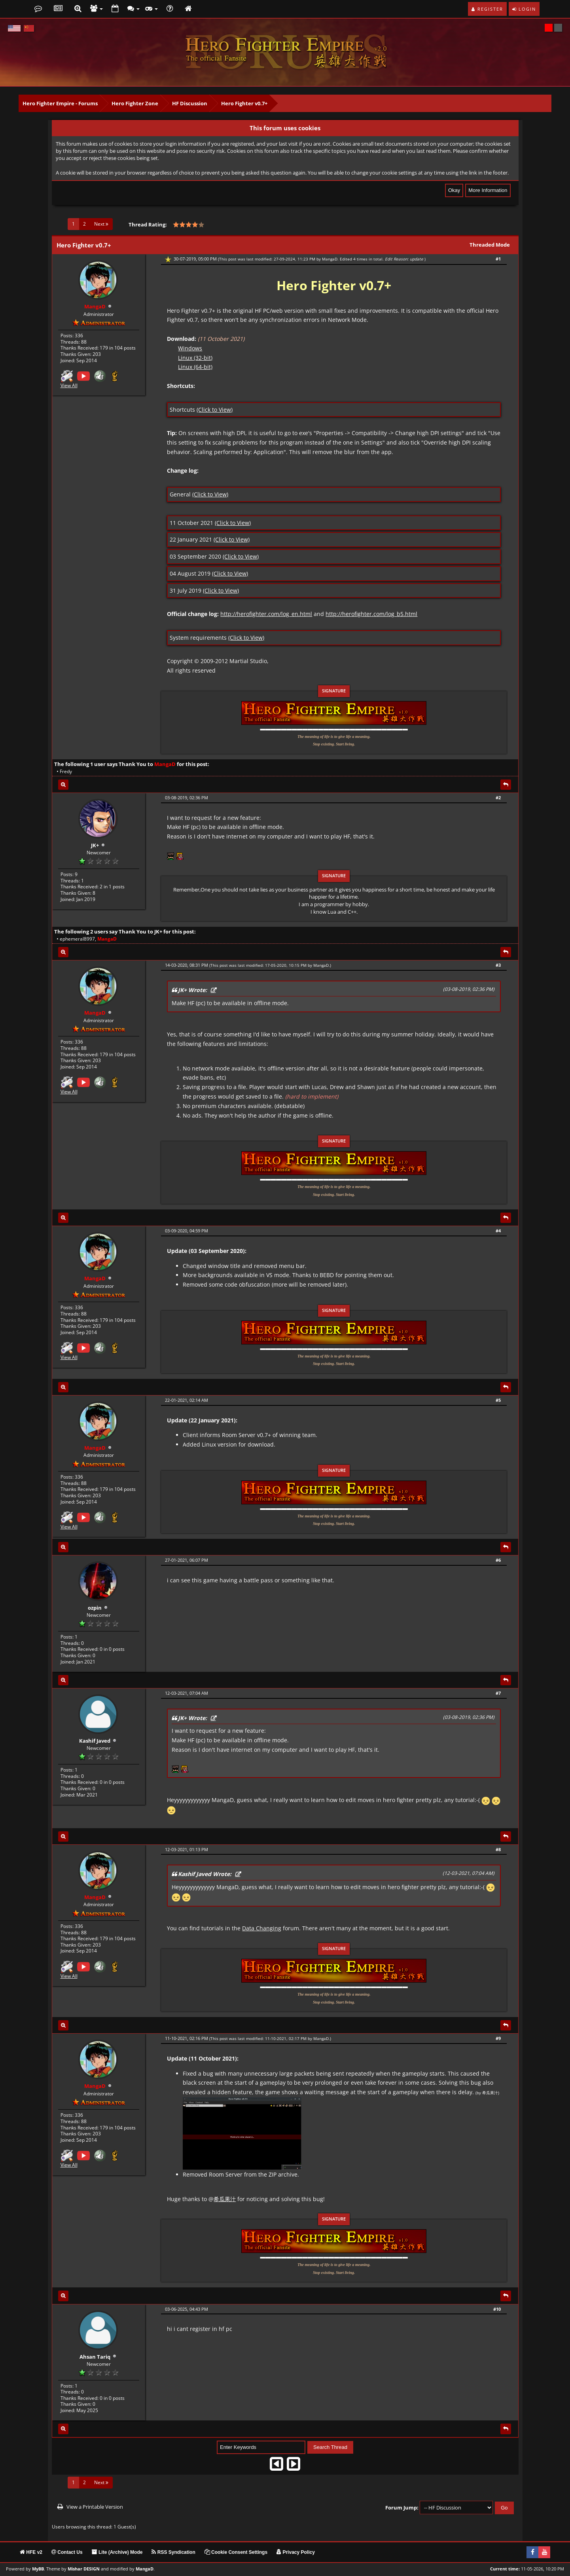 Image resolution: width=570 pixels, height=2576 pixels. Describe the element at coordinates (190, 348) in the screenshot. I see `Windows` at that location.